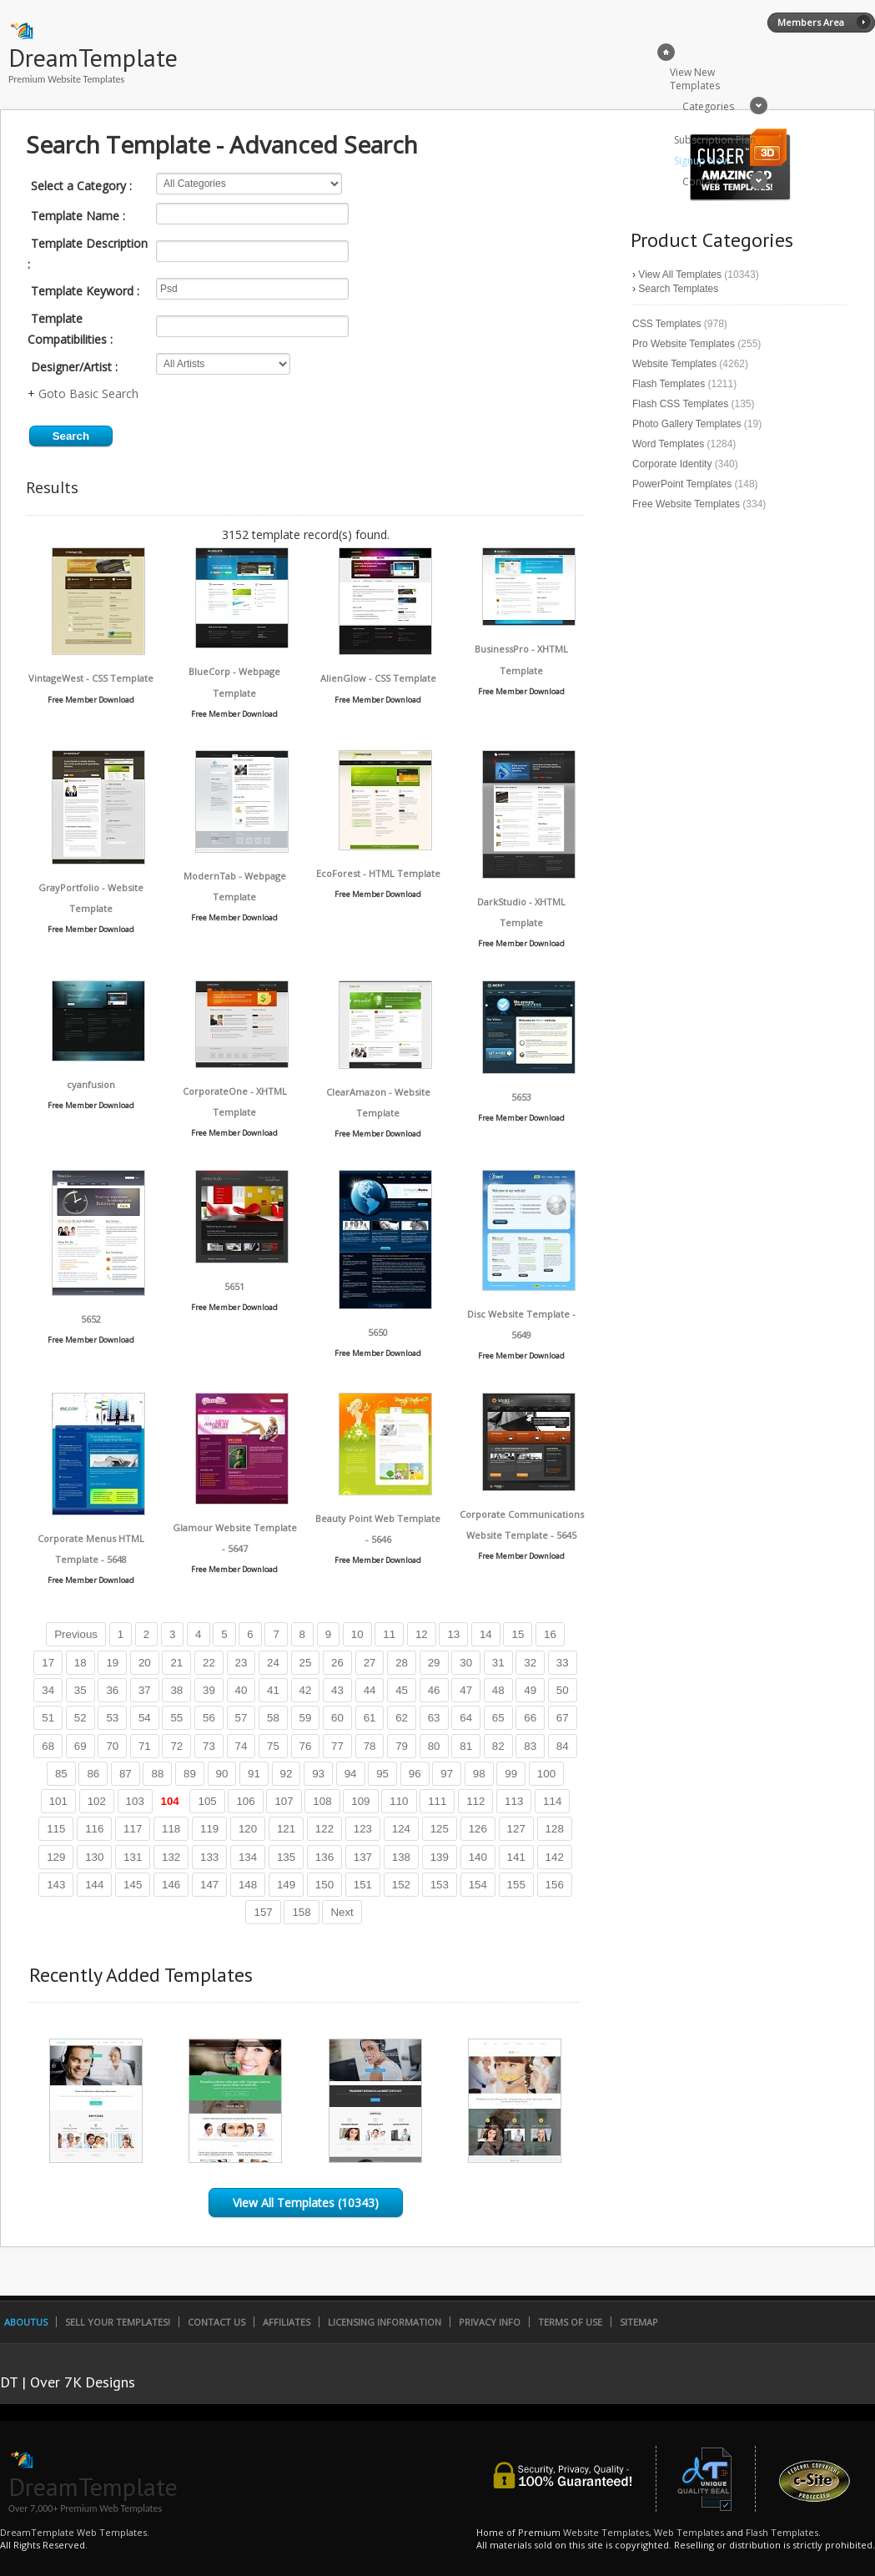  Describe the element at coordinates (439, 1884) in the screenshot. I see `153` at that location.